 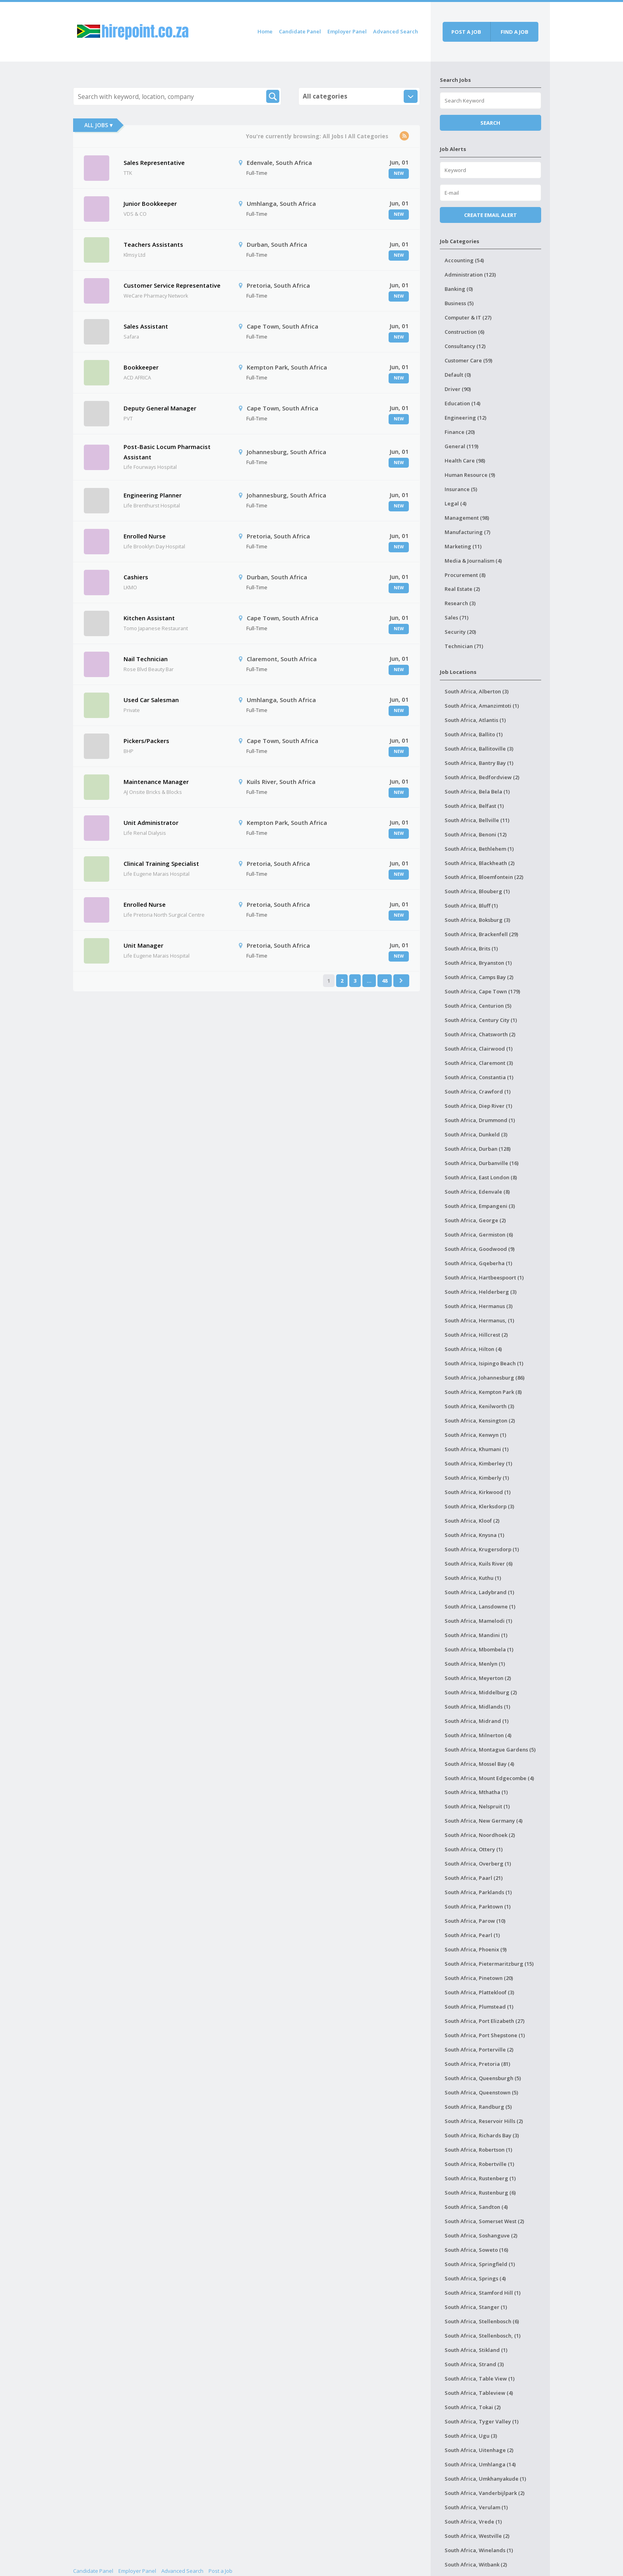 I want to click on South Africa, Meyerton (2), so click(x=478, y=1678).